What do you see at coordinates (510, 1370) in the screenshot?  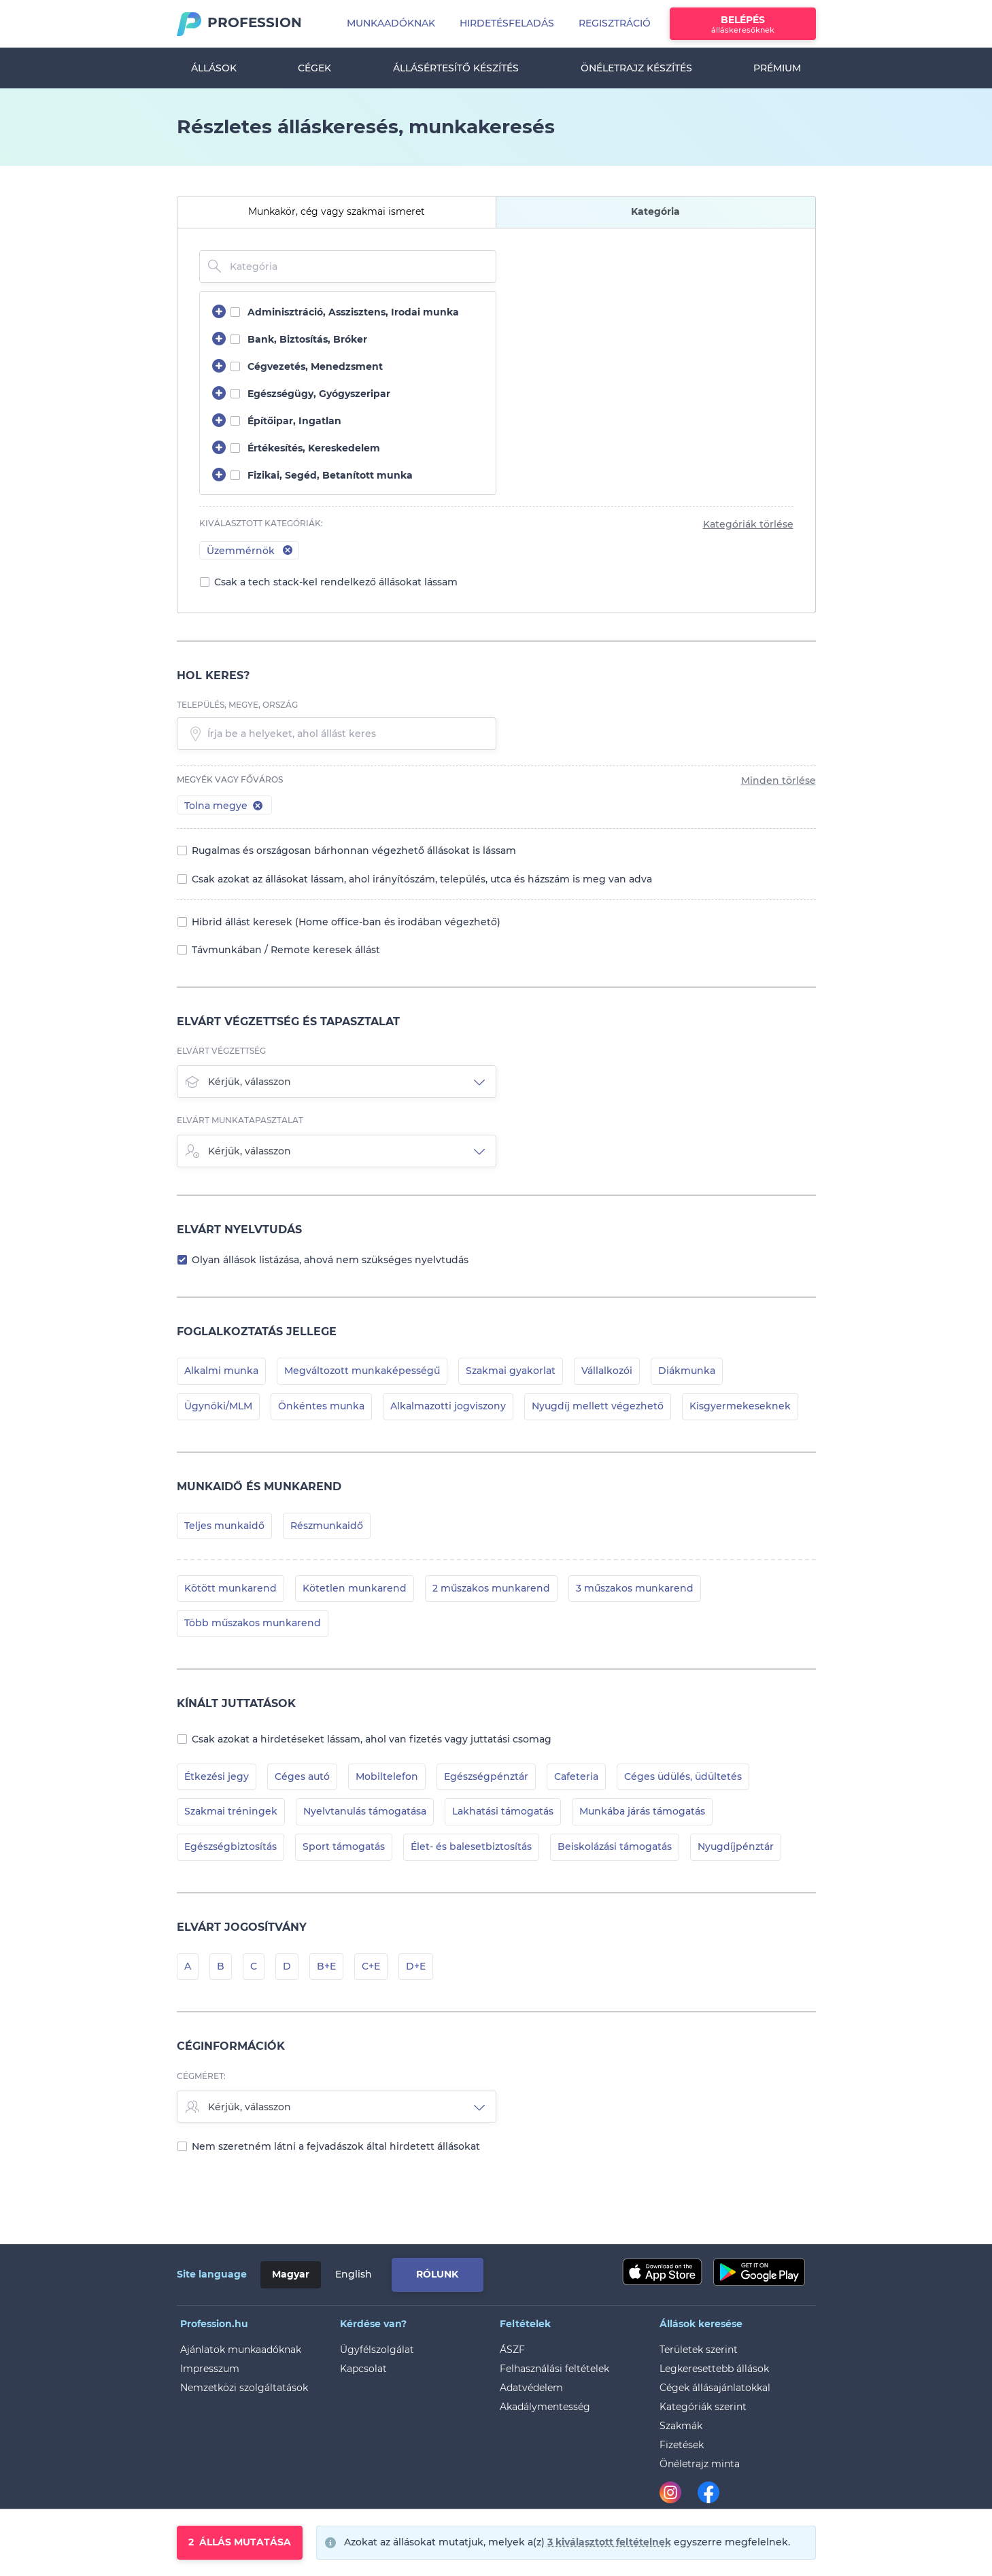 I see `Szakmai gyakorlat` at bounding box center [510, 1370].